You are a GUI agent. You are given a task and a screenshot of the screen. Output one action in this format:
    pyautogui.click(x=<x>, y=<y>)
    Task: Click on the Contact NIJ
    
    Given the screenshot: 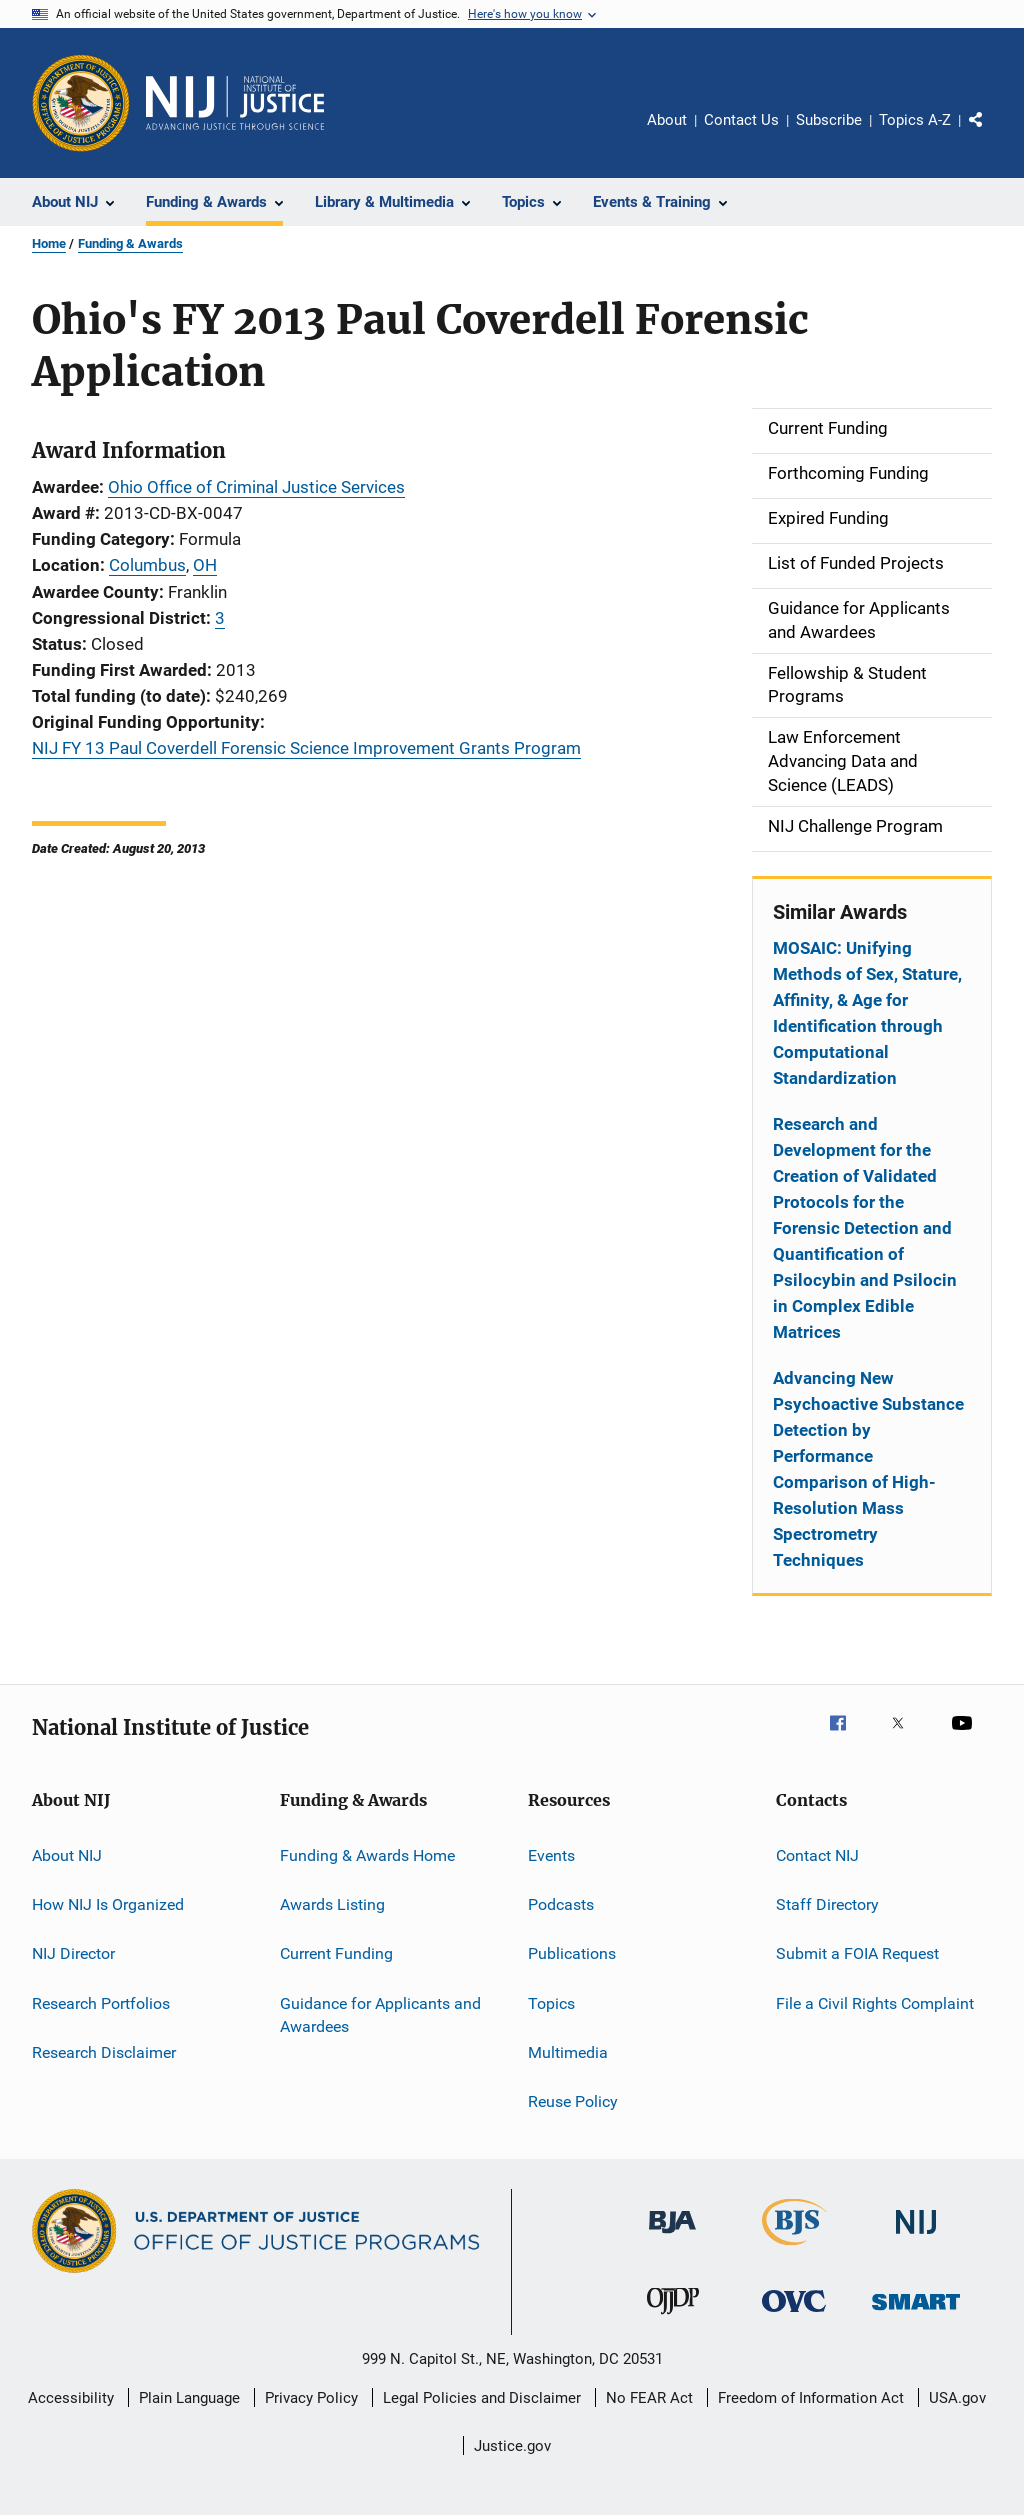 What is the action you would take?
    pyautogui.click(x=817, y=1854)
    